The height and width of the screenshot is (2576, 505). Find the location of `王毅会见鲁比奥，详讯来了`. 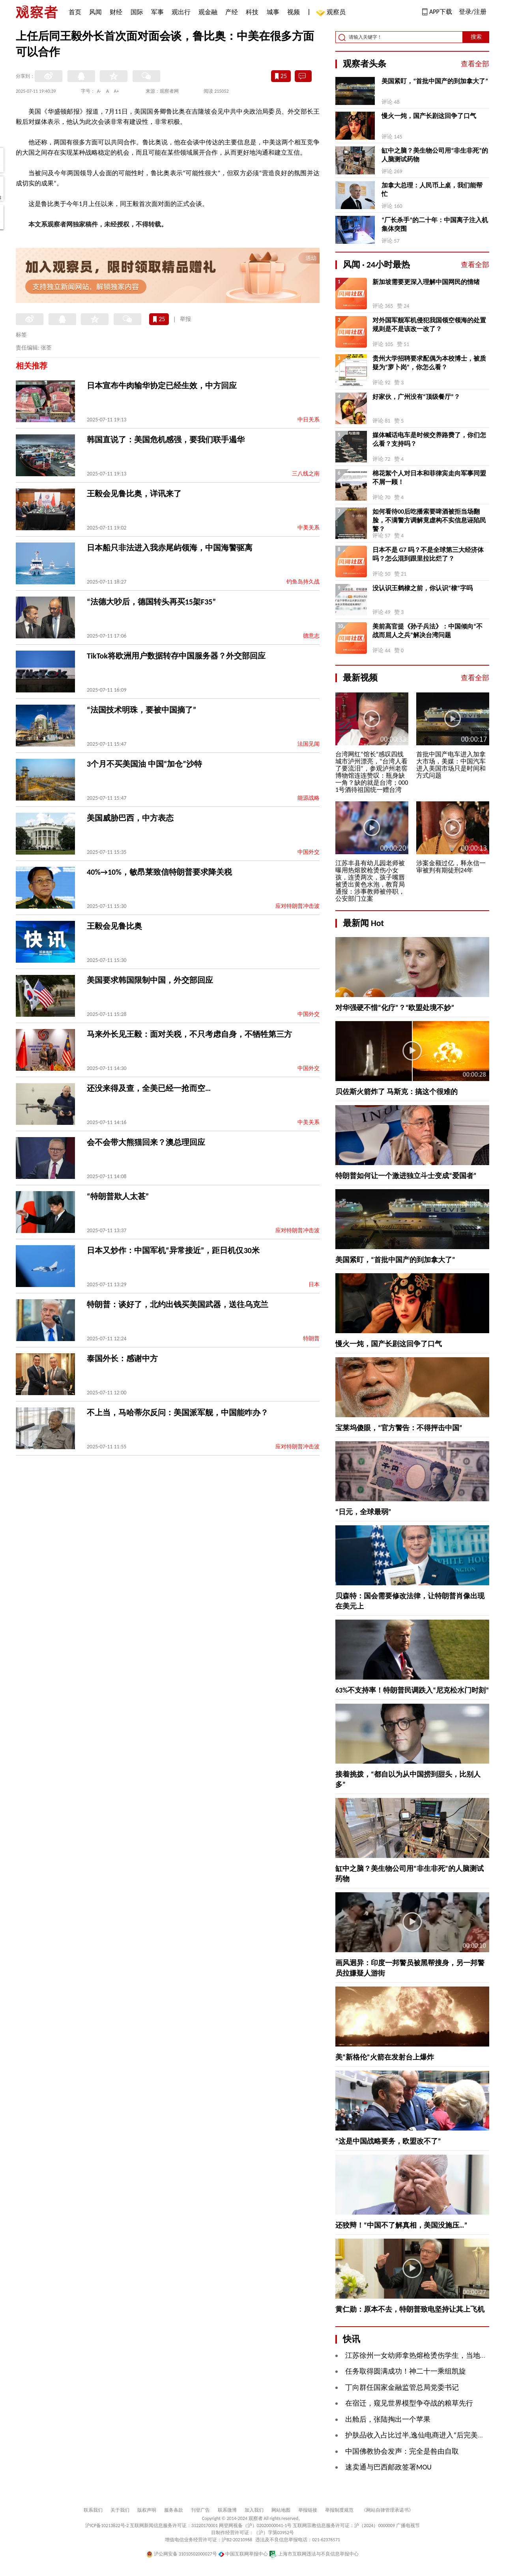

王毅会见鲁比奥，详讯来了 is located at coordinates (134, 493).